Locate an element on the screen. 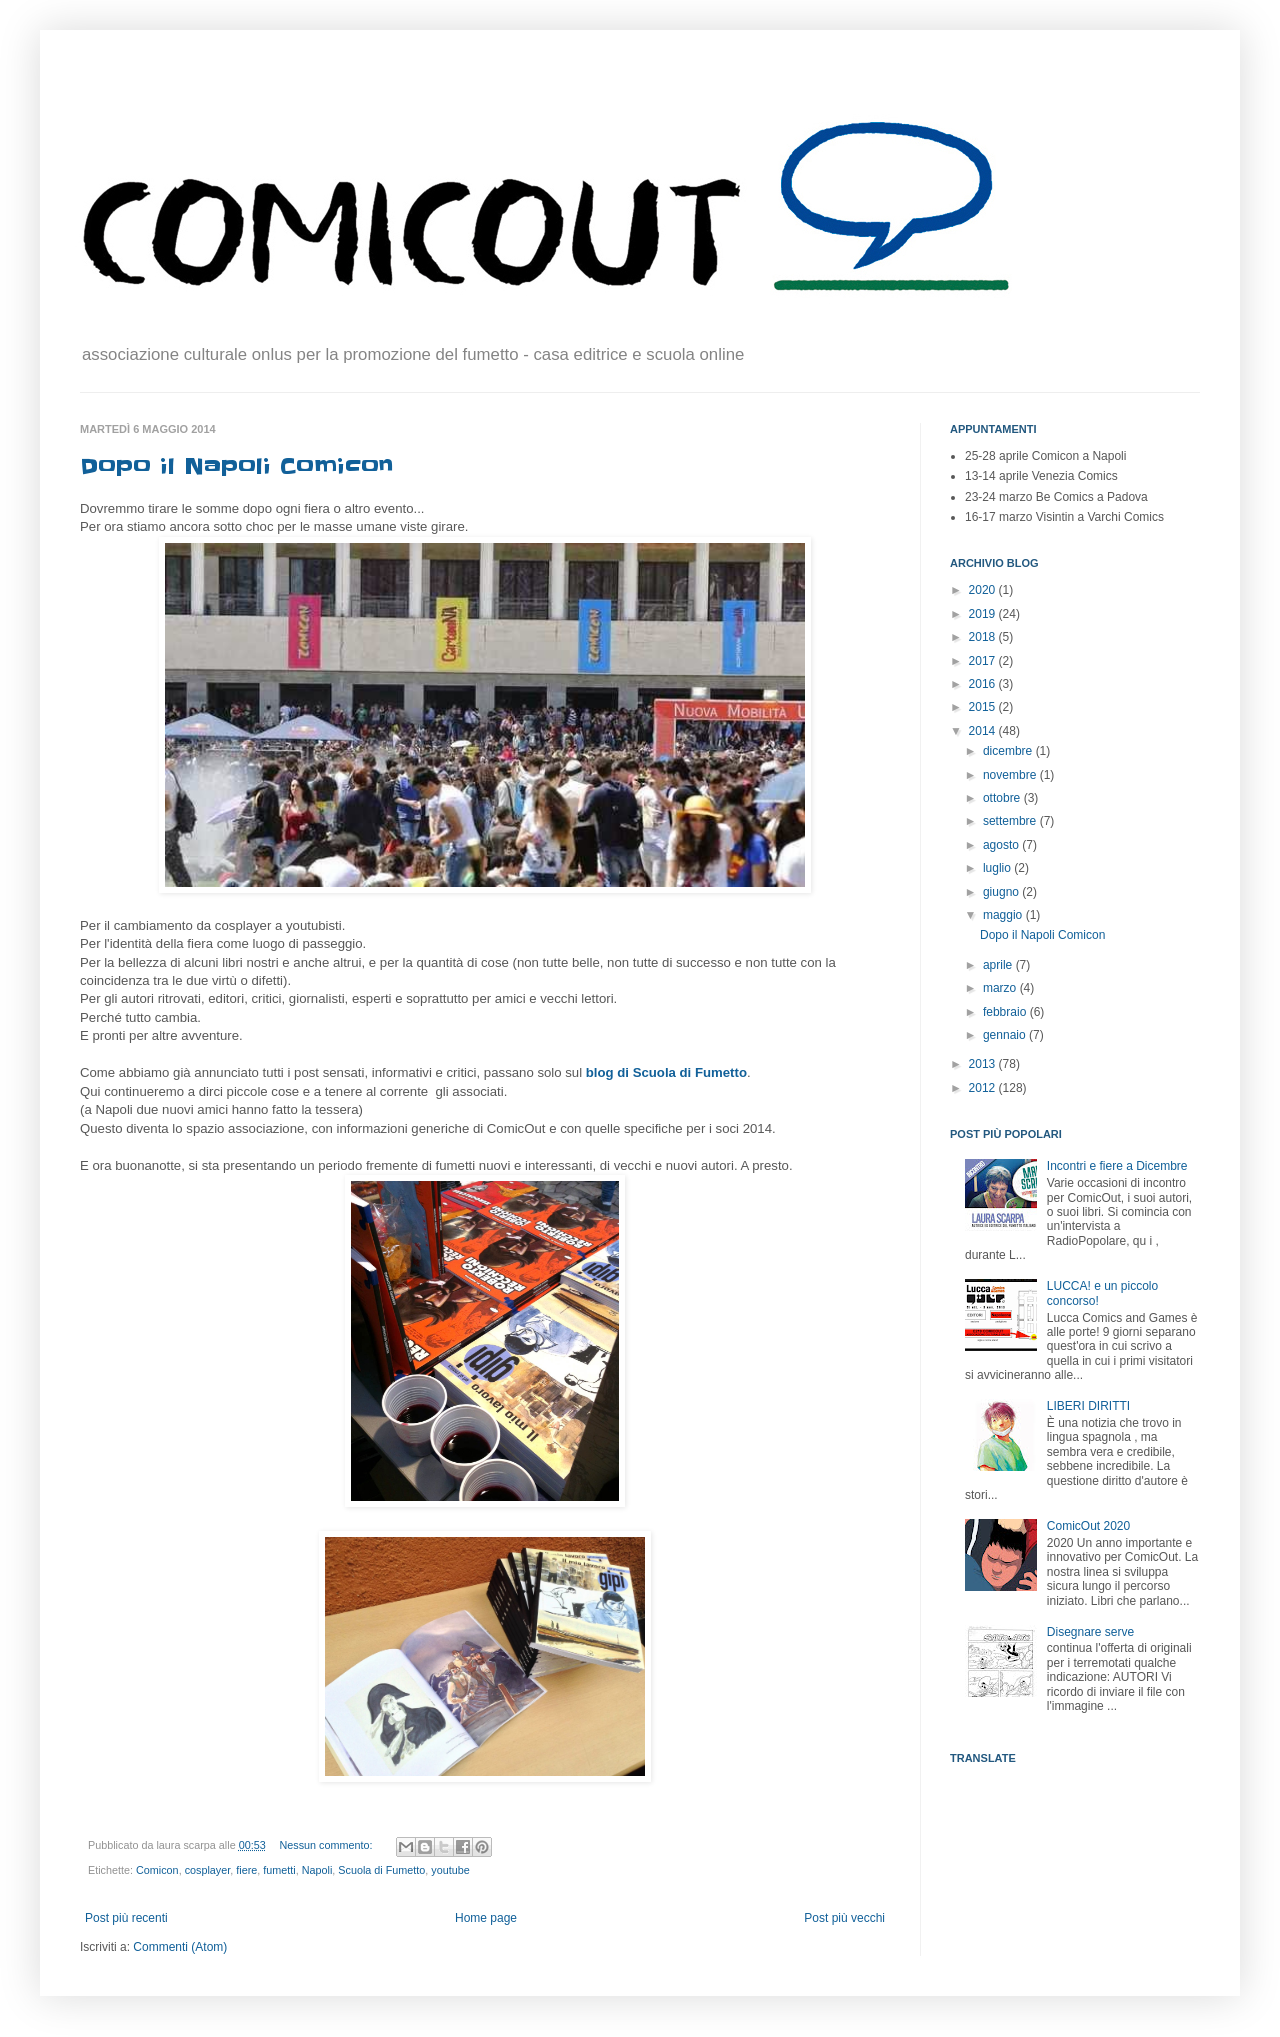  cosplayer is located at coordinates (208, 1870).